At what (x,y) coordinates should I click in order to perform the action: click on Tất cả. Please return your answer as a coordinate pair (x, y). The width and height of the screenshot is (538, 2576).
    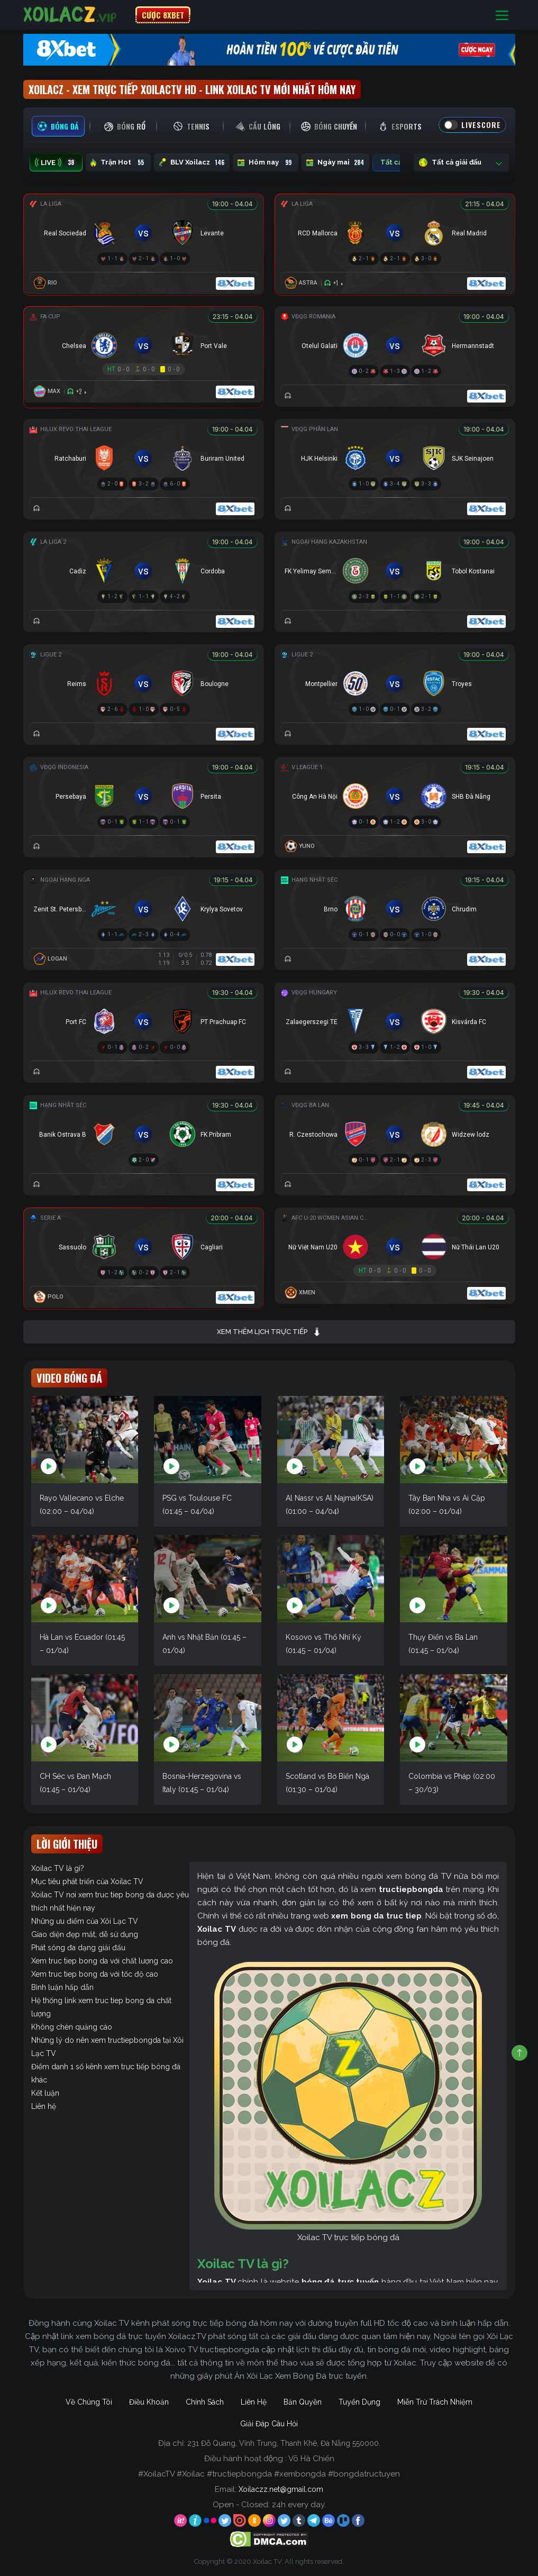
    Looking at the image, I should click on (398, 162).